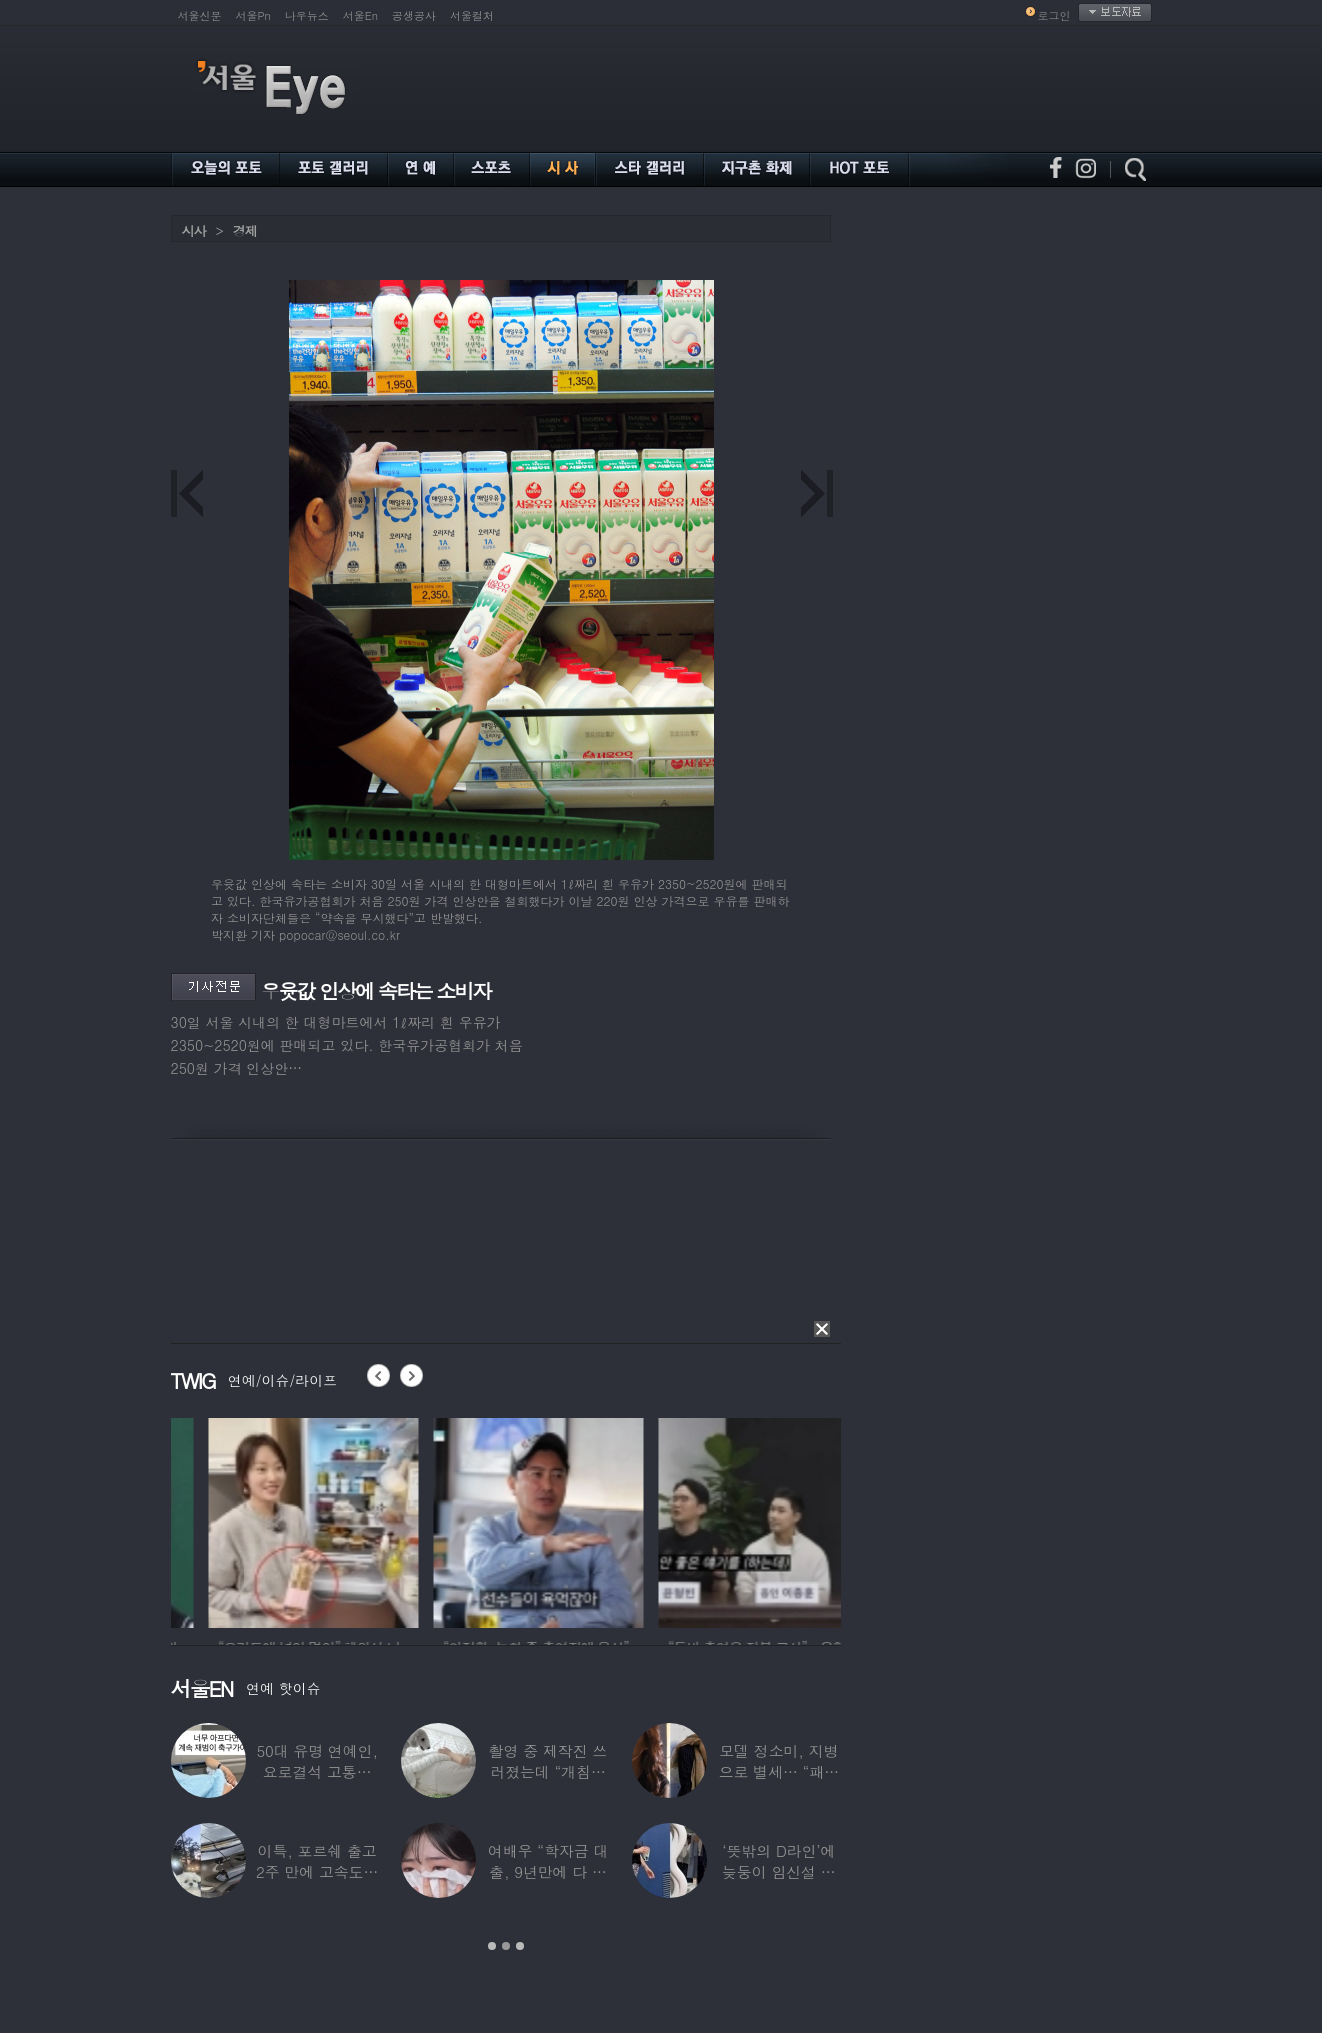 The height and width of the screenshot is (2033, 1322). What do you see at coordinates (1054, 15) in the screenshot?
I see `로그인` at bounding box center [1054, 15].